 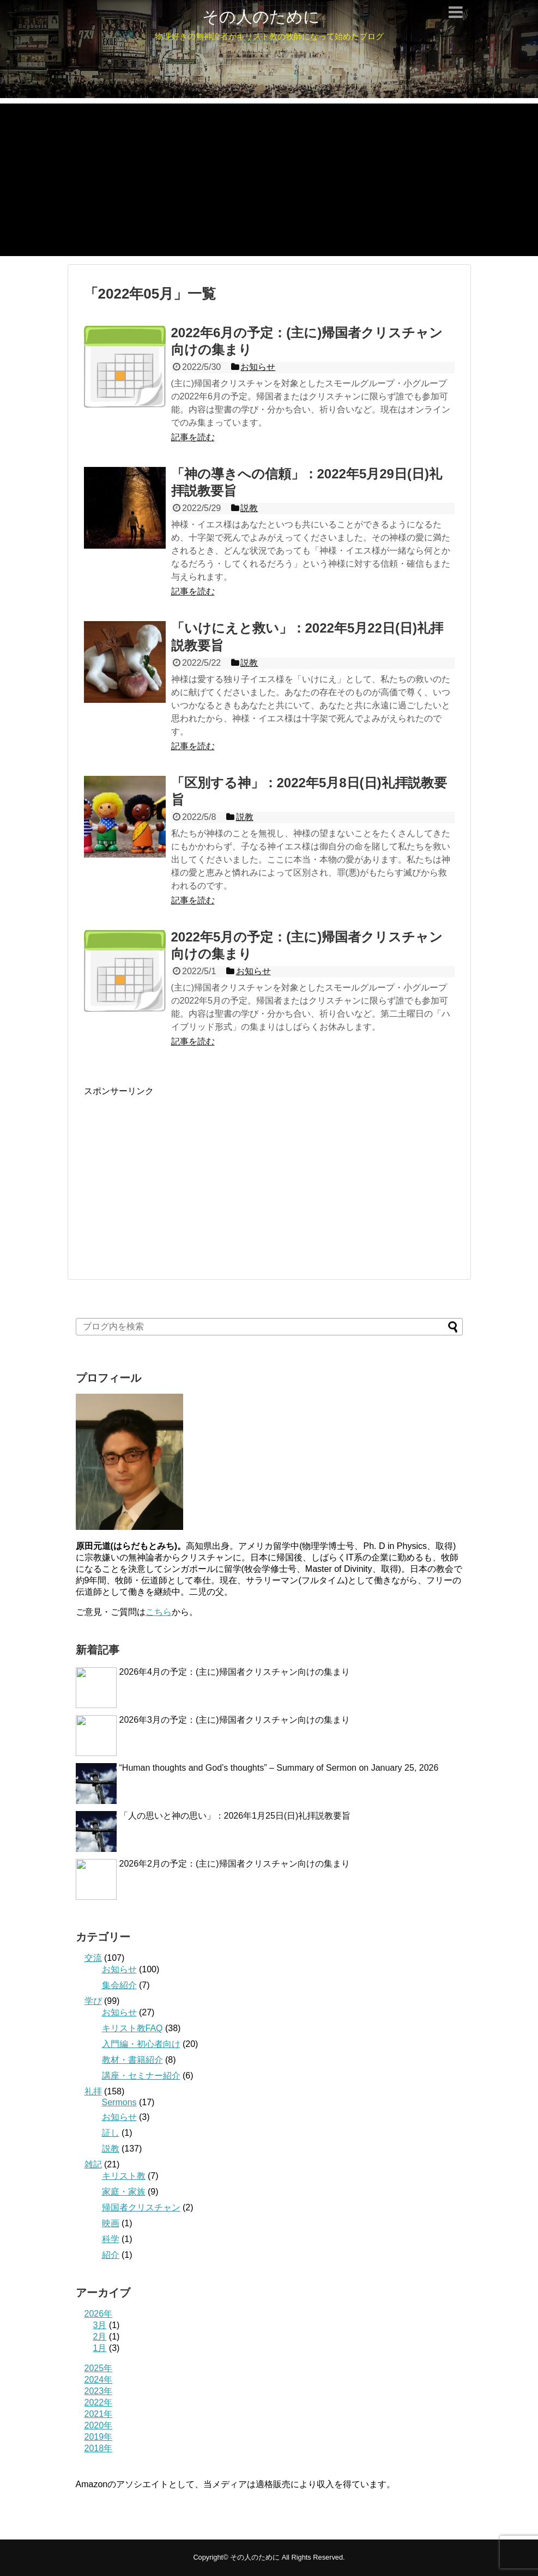 What do you see at coordinates (119, 1985) in the screenshot?
I see `集会紹介` at bounding box center [119, 1985].